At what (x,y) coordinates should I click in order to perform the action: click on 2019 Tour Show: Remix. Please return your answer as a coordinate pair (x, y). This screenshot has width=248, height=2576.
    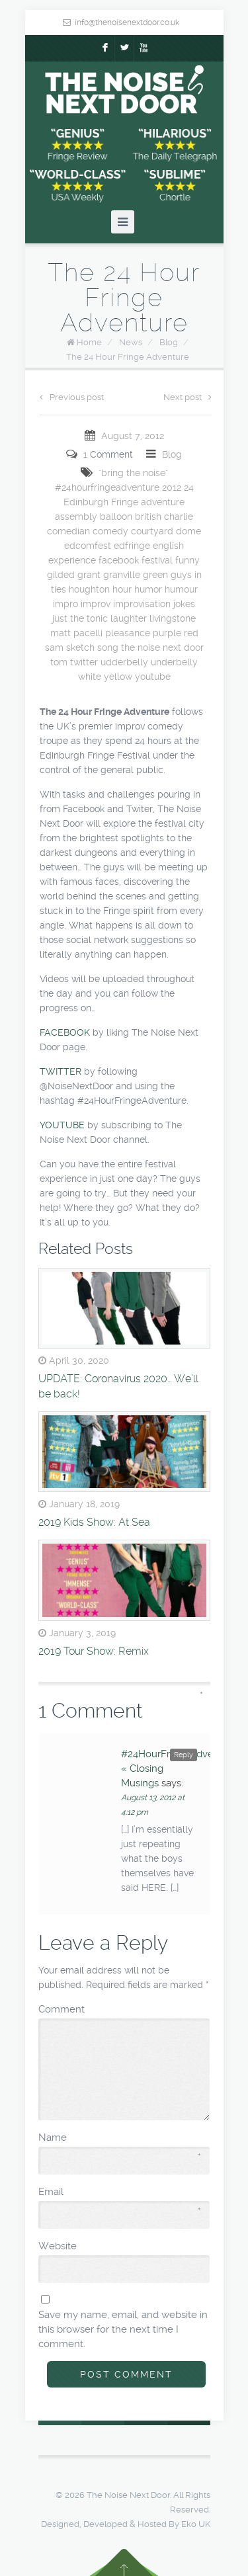
    Looking at the image, I should click on (93, 1651).